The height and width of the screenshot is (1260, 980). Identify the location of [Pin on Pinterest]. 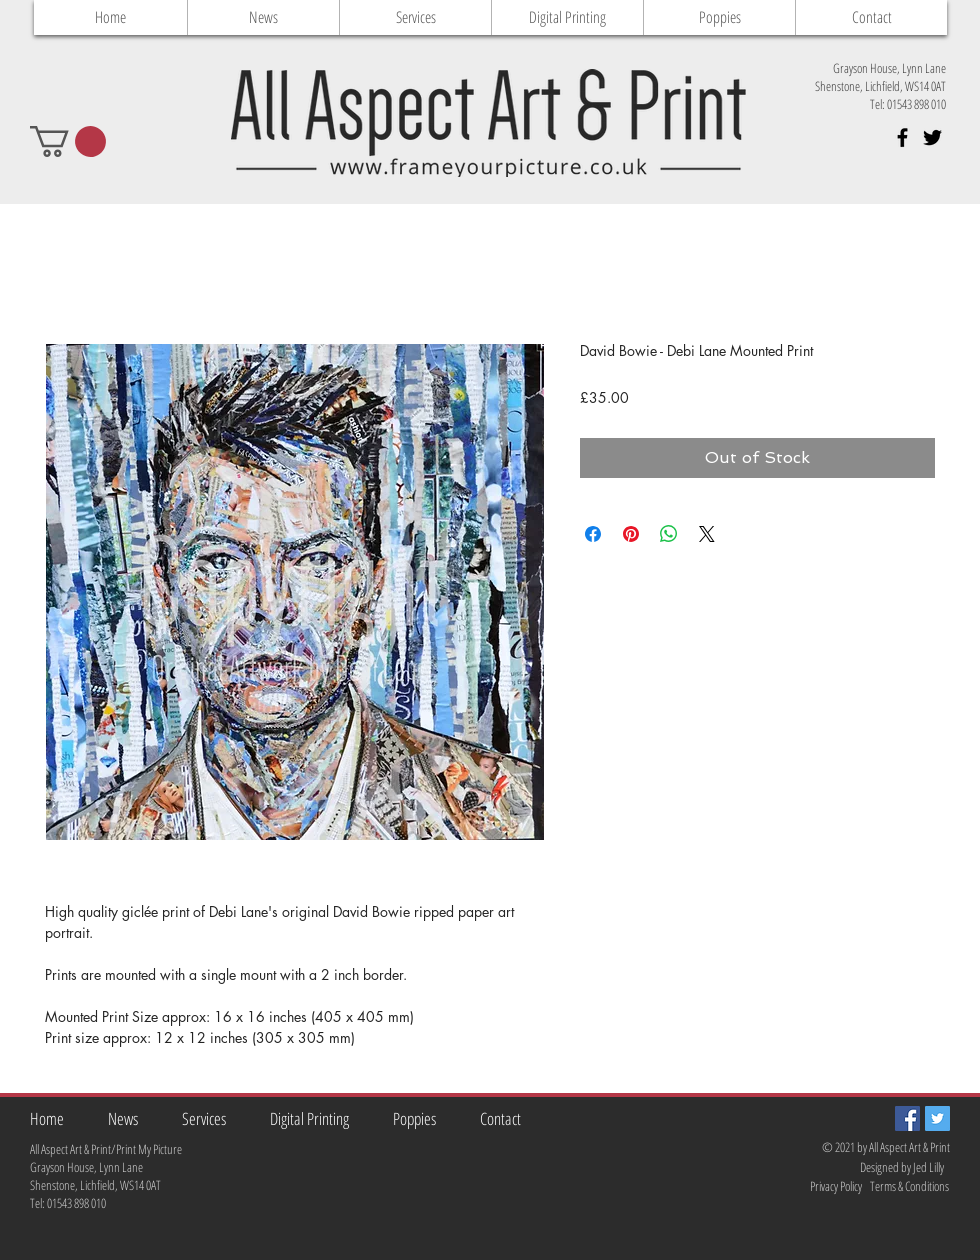
(631, 534).